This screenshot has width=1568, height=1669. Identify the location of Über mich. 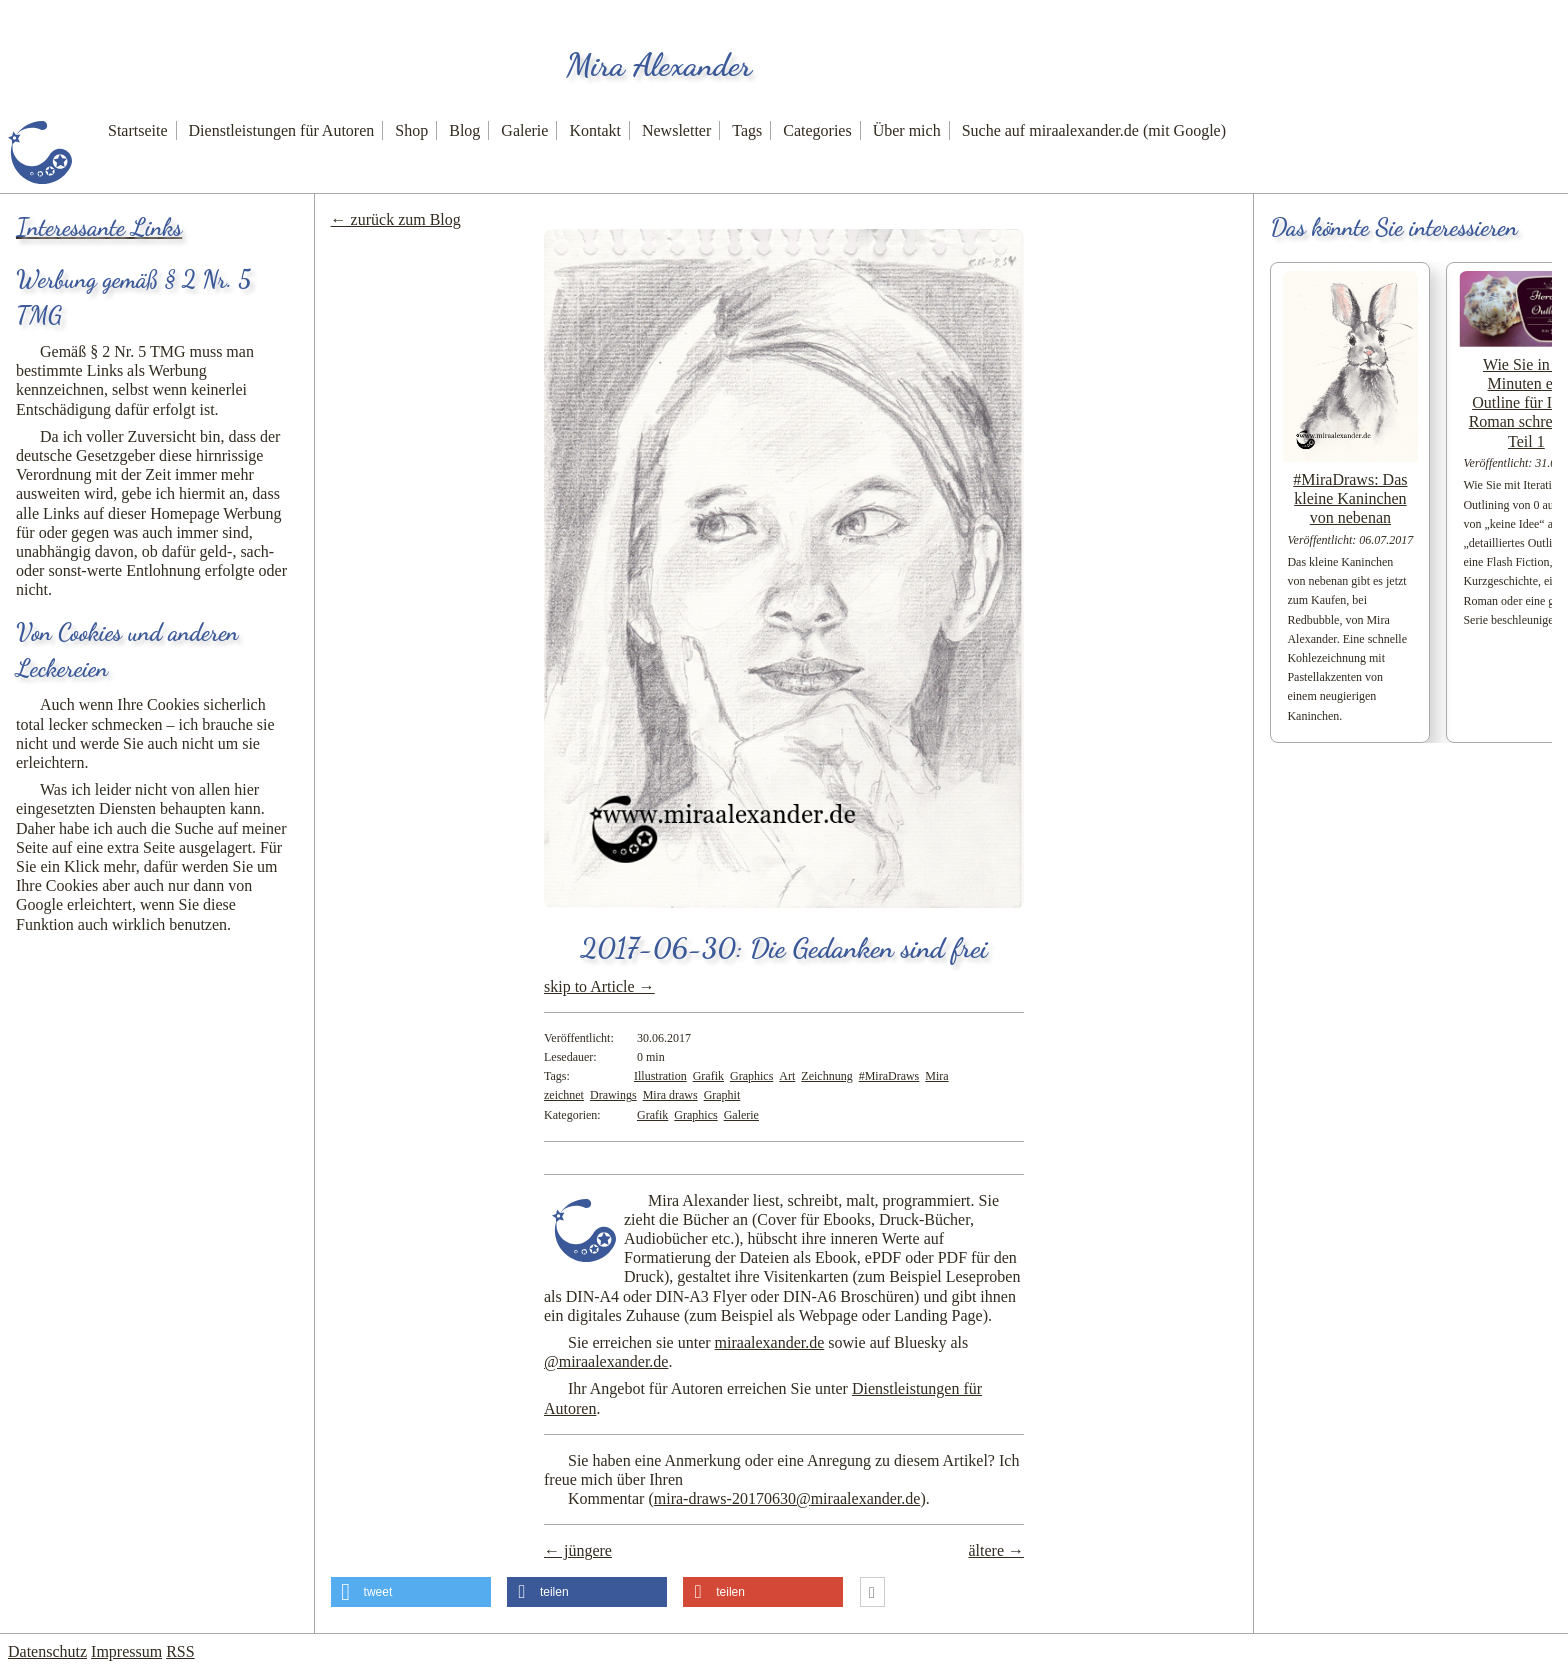
(907, 130).